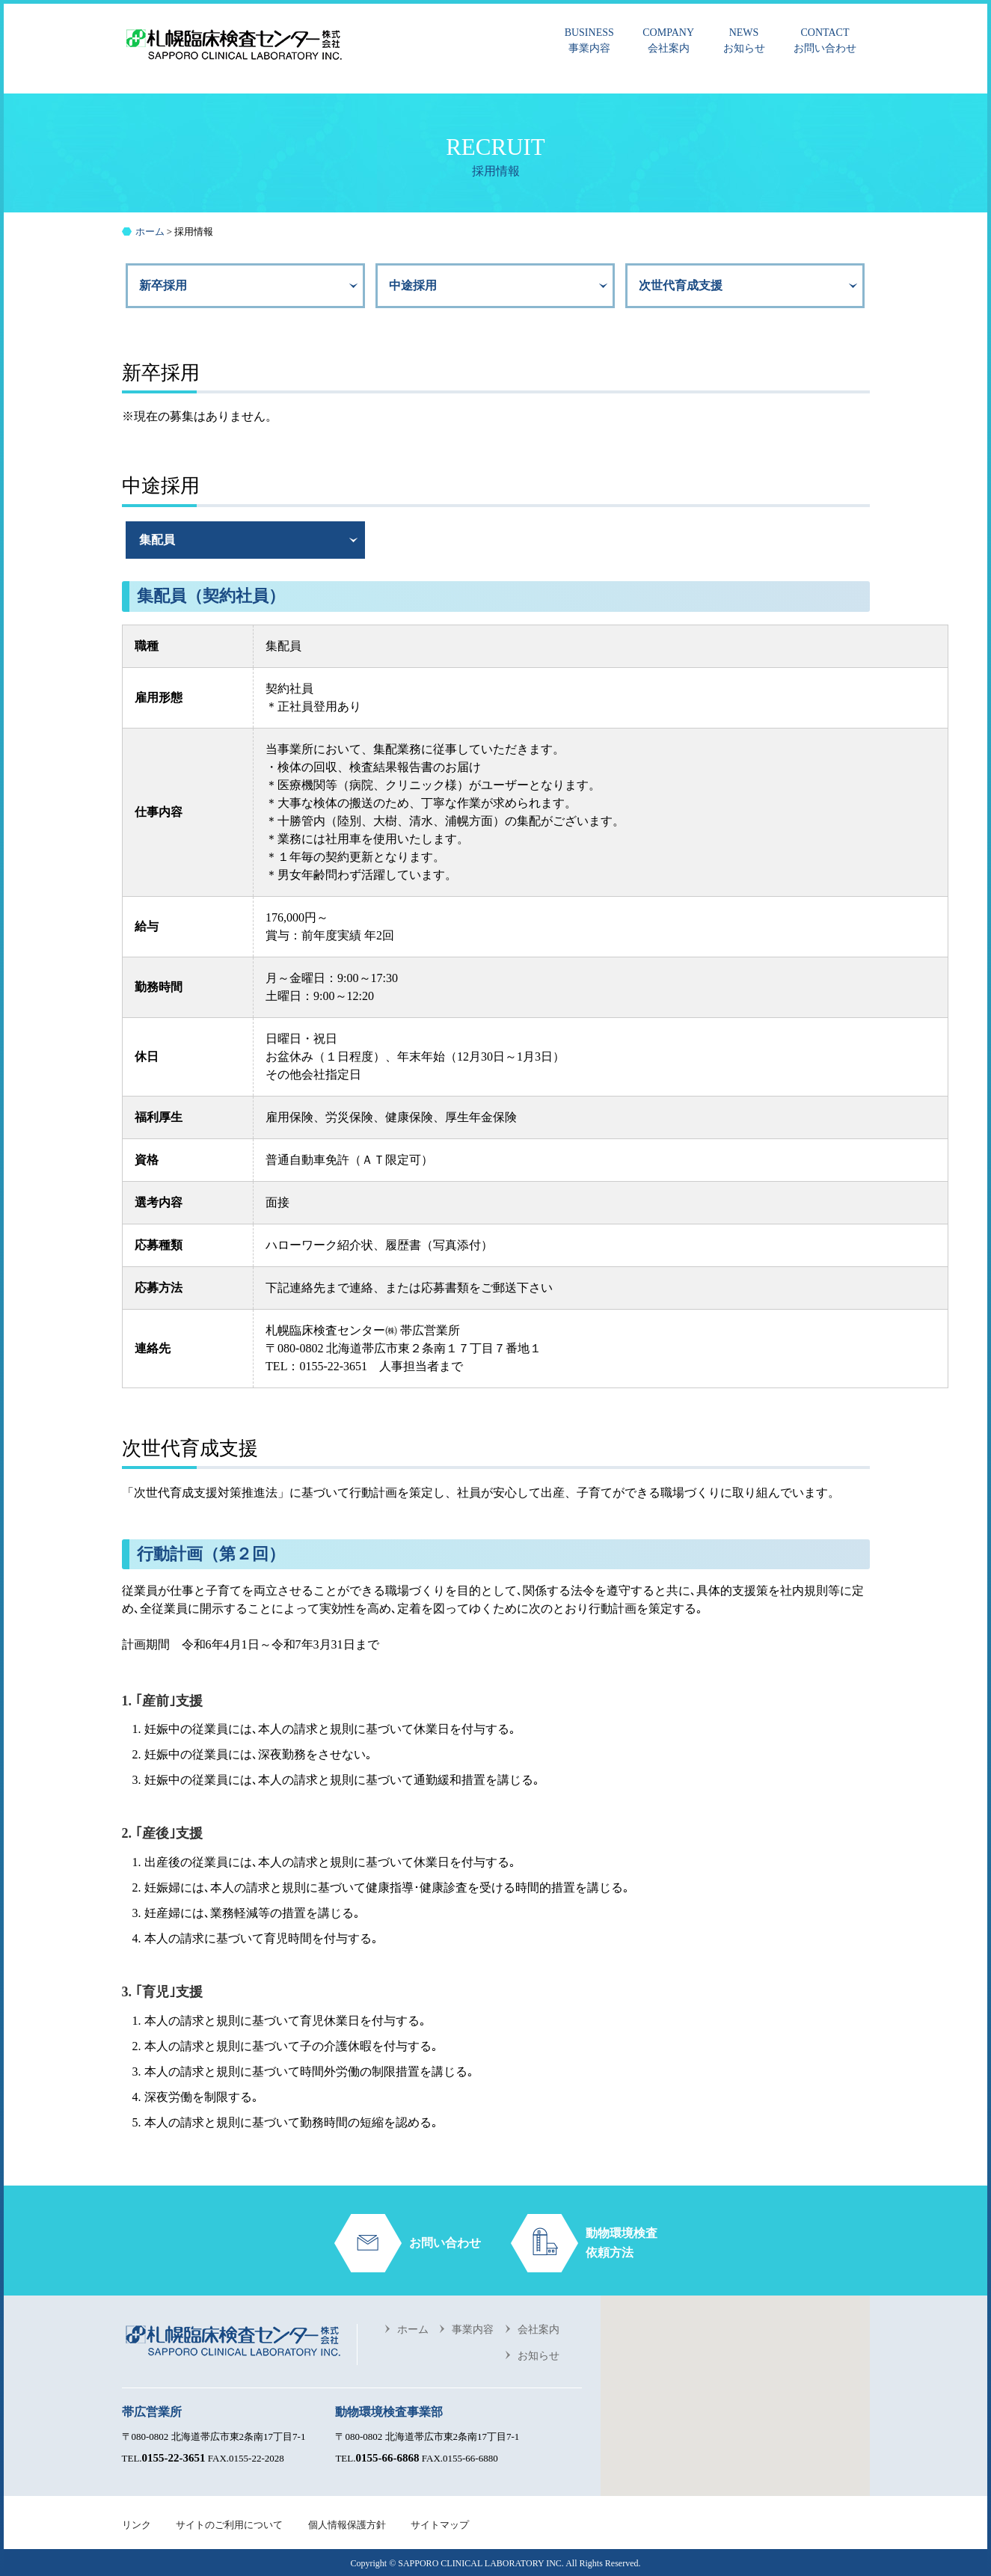  What do you see at coordinates (668, 39) in the screenshot?
I see `会社案内` at bounding box center [668, 39].